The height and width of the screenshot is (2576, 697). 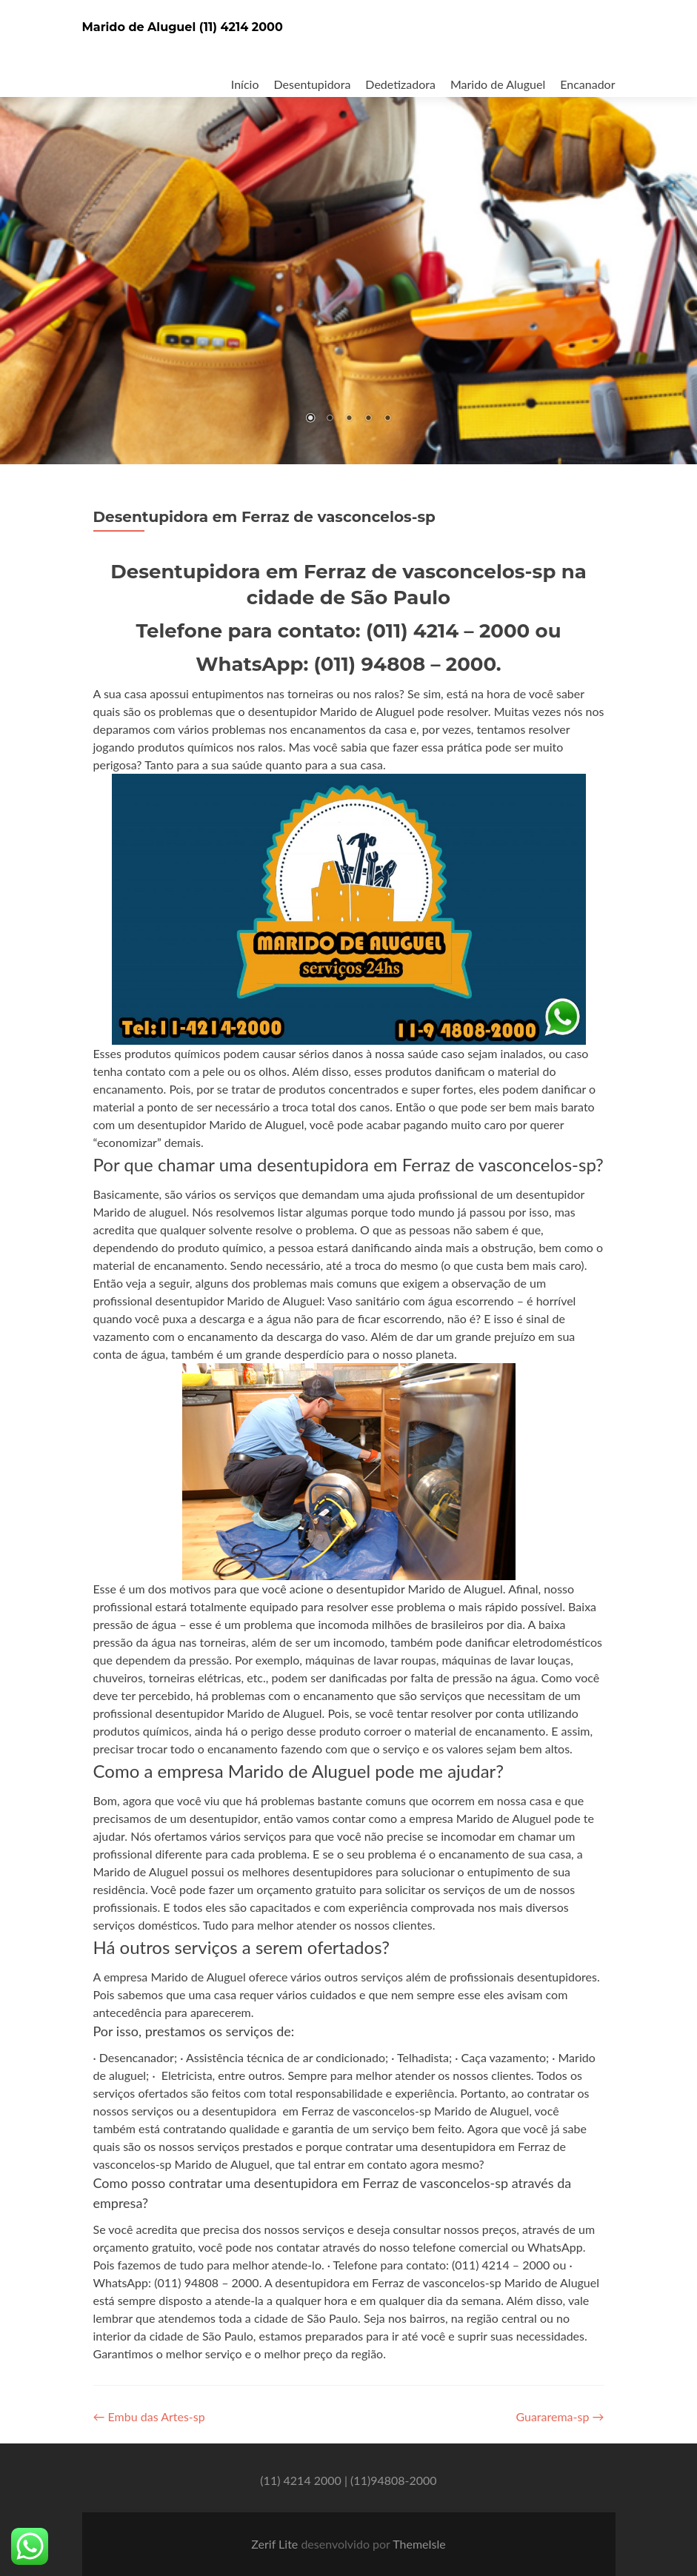 What do you see at coordinates (182, 27) in the screenshot?
I see `Marido de Aluguel (11) 4214 2000` at bounding box center [182, 27].